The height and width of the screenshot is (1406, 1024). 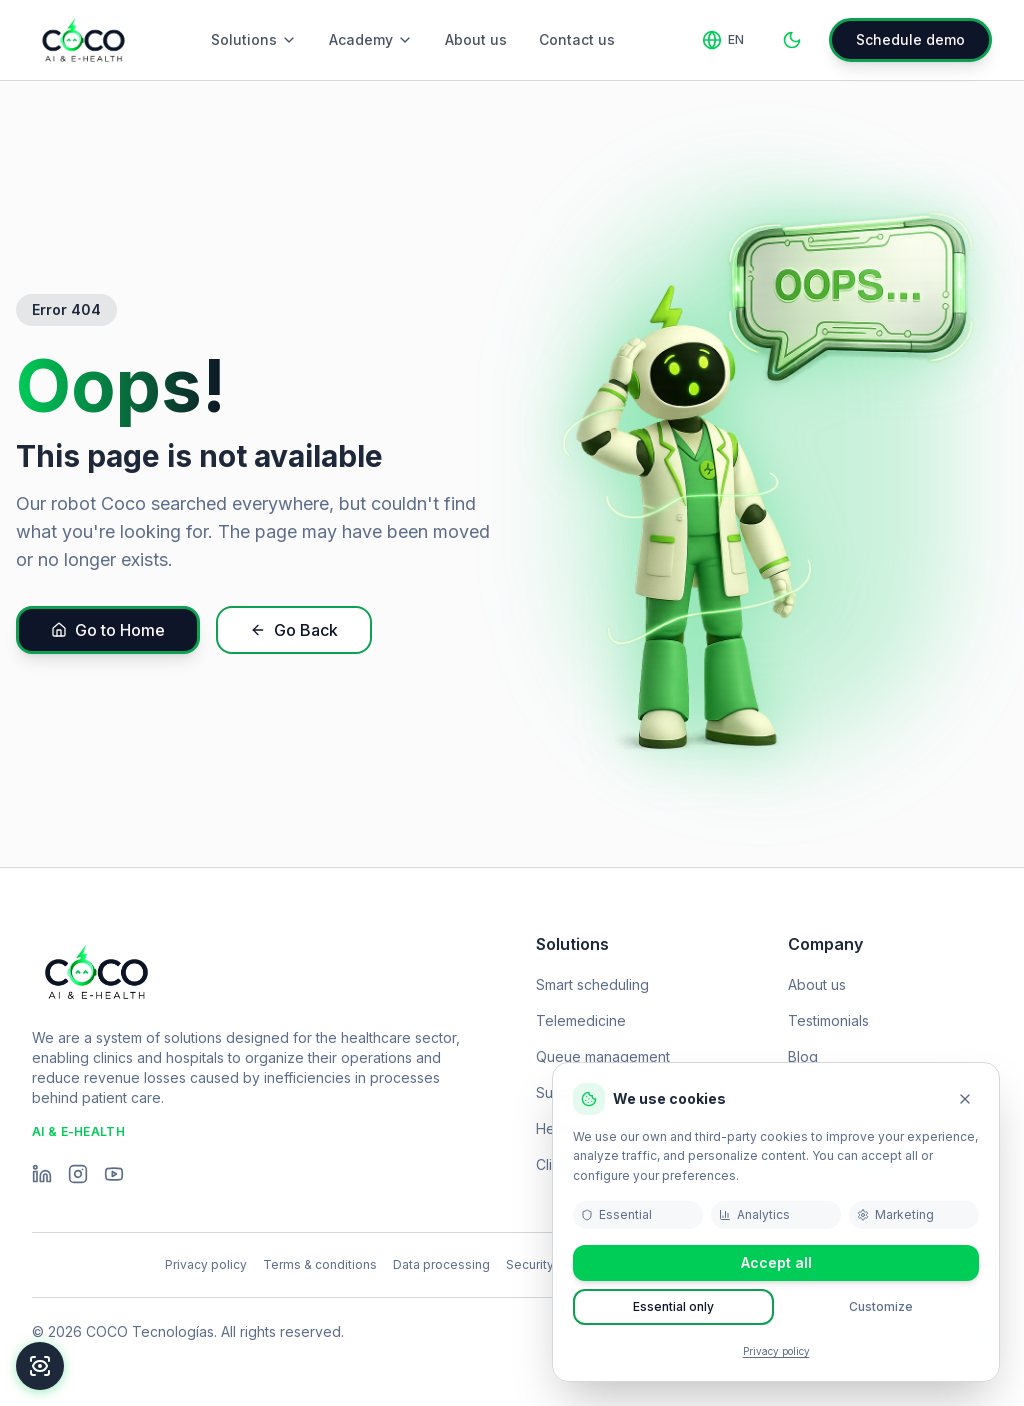 What do you see at coordinates (441, 1264) in the screenshot?
I see `Data processing` at bounding box center [441, 1264].